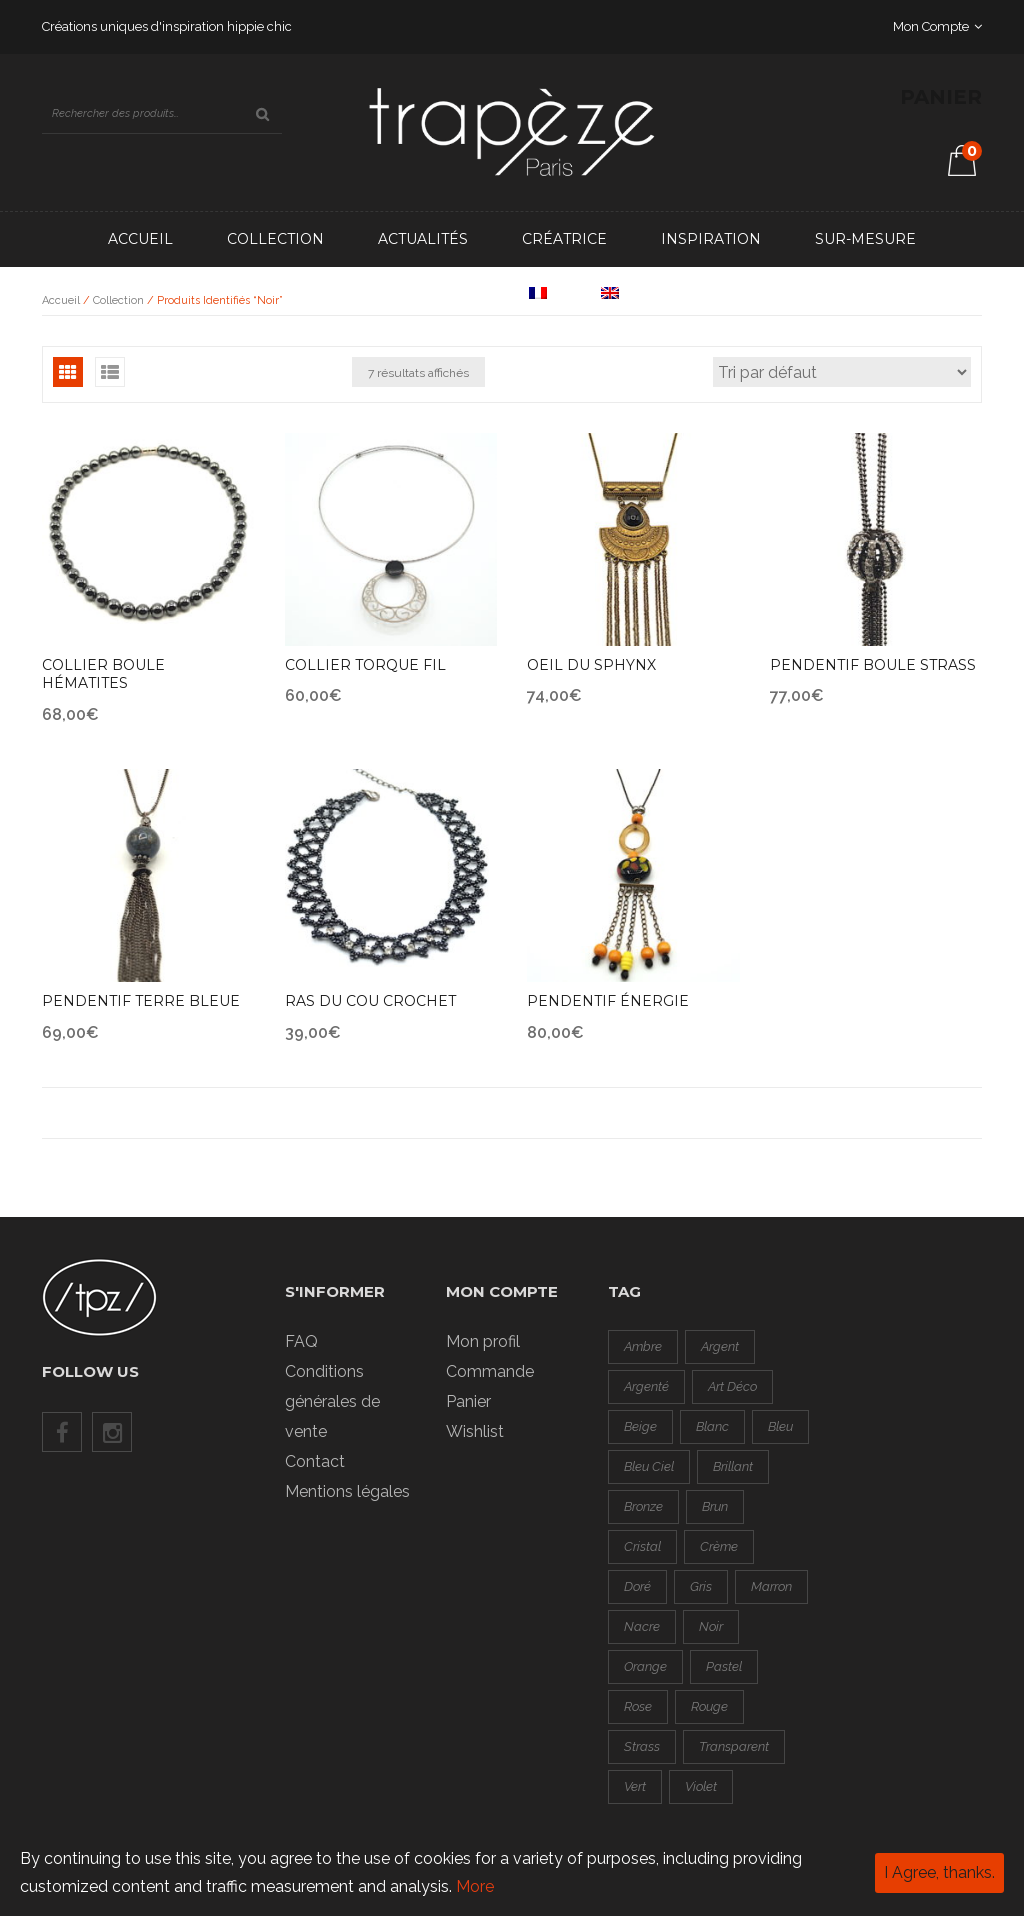 This screenshot has height=1916, width=1024. I want to click on bleu [bleu ()], so click(780, 1426).